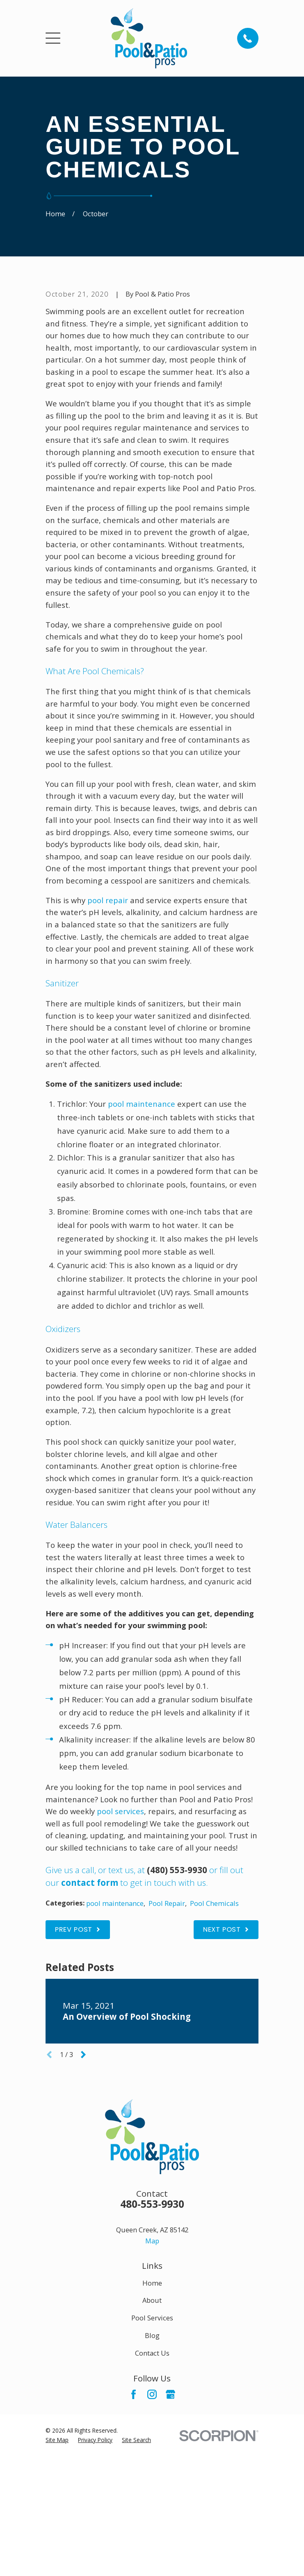 The width and height of the screenshot is (304, 2576). Describe the element at coordinates (152, 2338) in the screenshot. I see `480-553-9930` at that location.